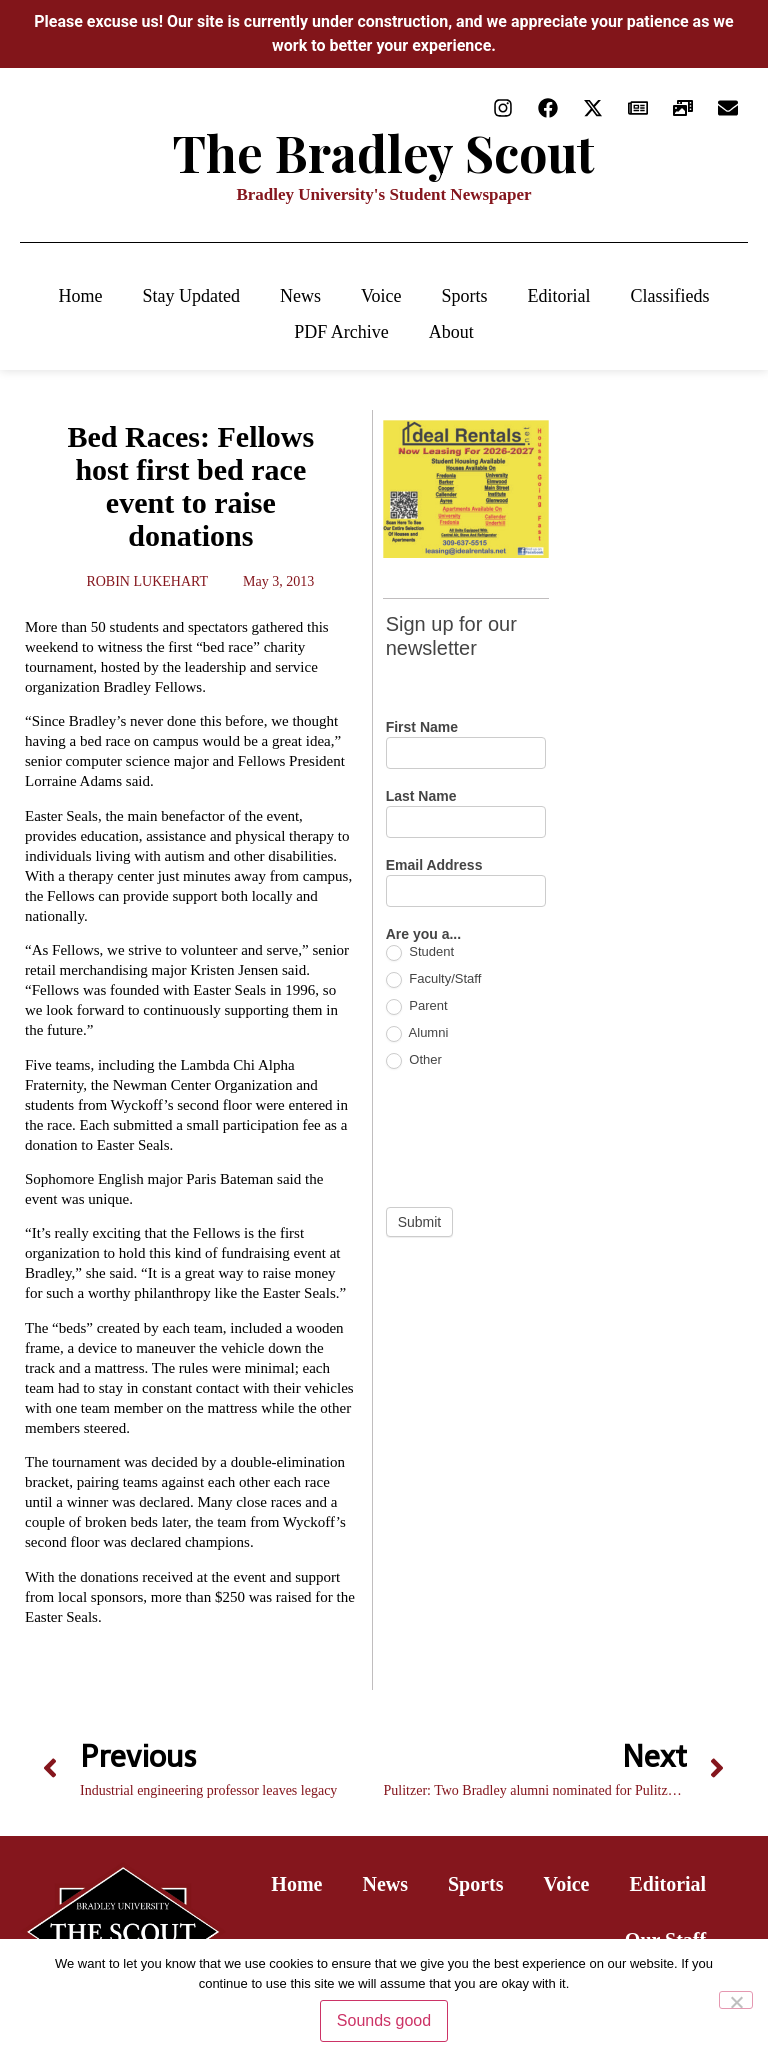 This screenshot has height=2062, width=768. I want to click on [No], so click(736, 2000).